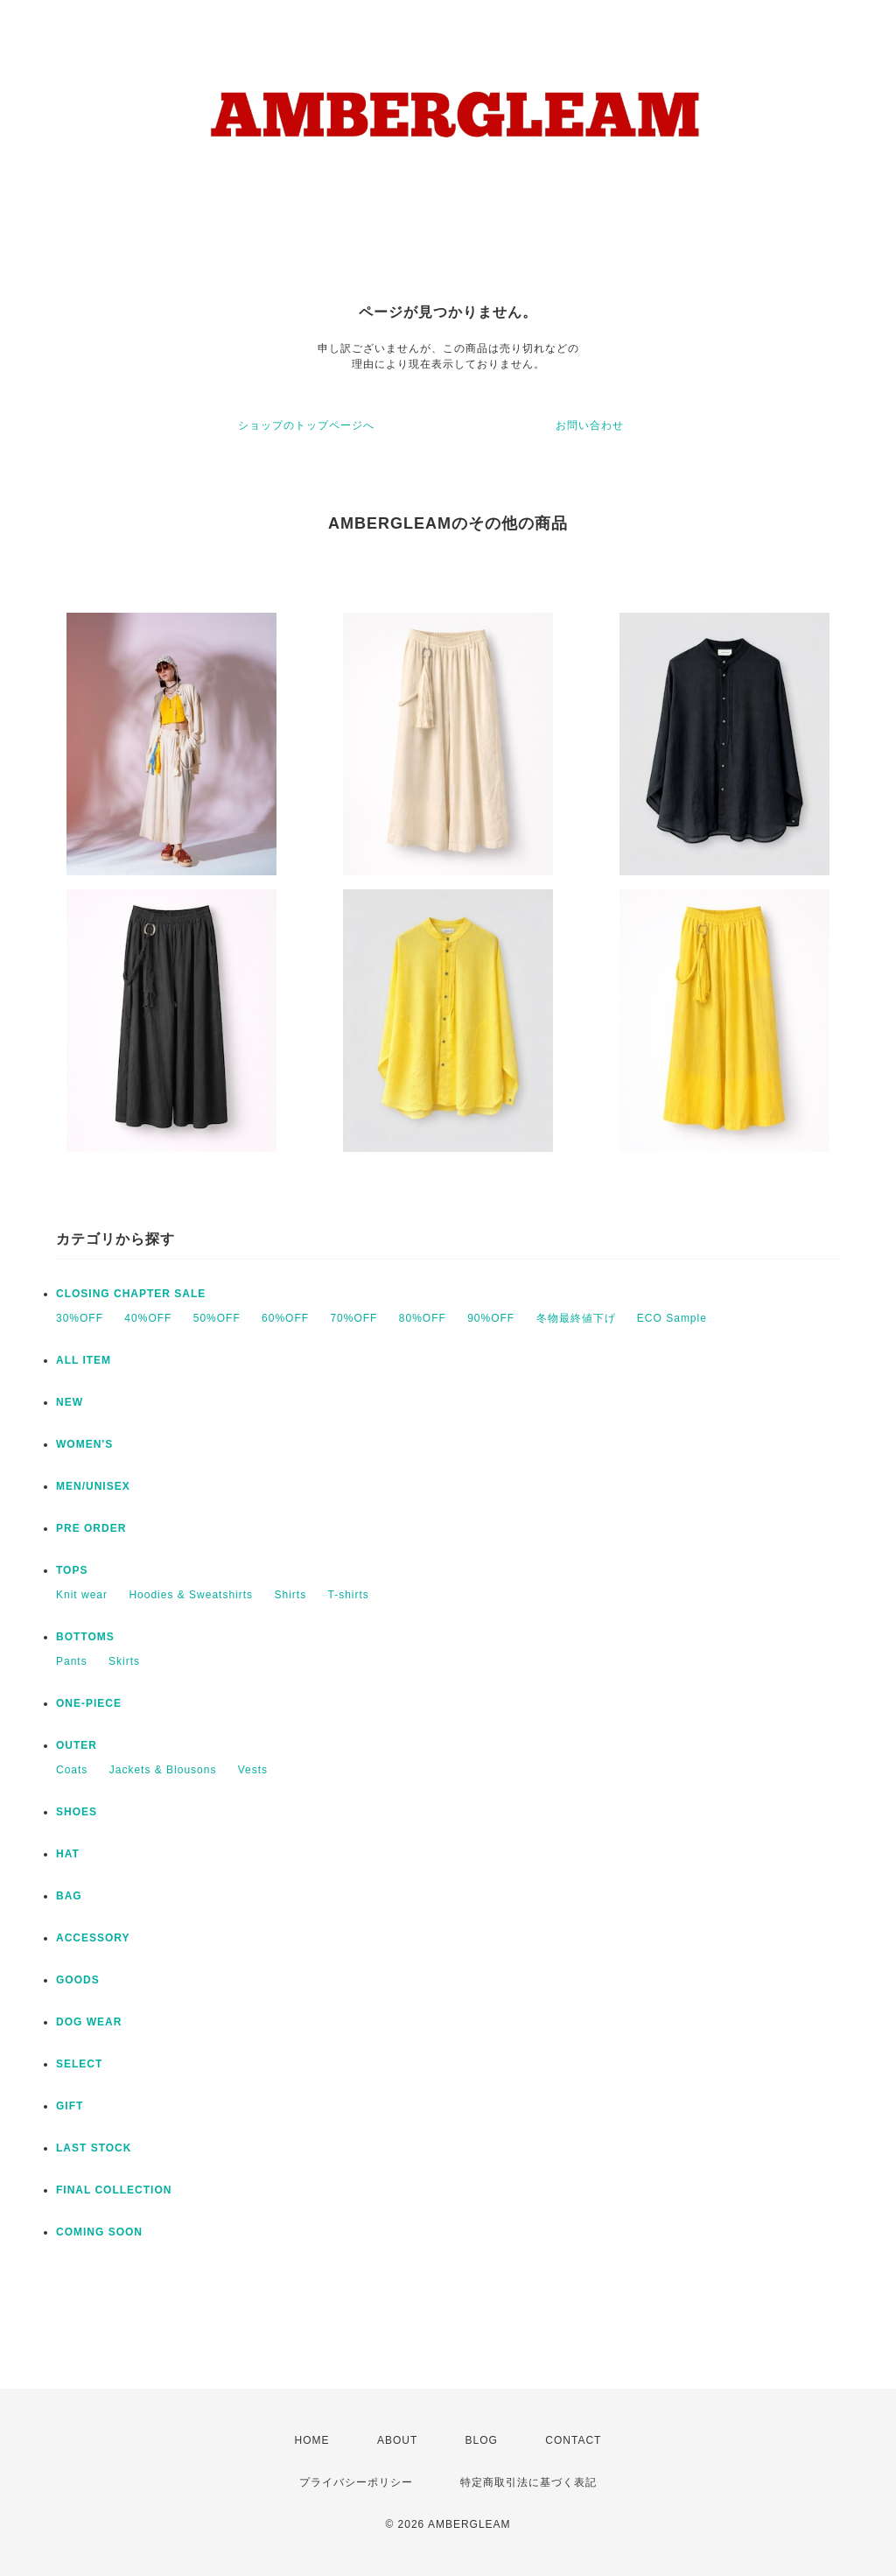 The height and width of the screenshot is (2576, 896). Describe the element at coordinates (79, 1318) in the screenshot. I see `30%OFF` at that location.